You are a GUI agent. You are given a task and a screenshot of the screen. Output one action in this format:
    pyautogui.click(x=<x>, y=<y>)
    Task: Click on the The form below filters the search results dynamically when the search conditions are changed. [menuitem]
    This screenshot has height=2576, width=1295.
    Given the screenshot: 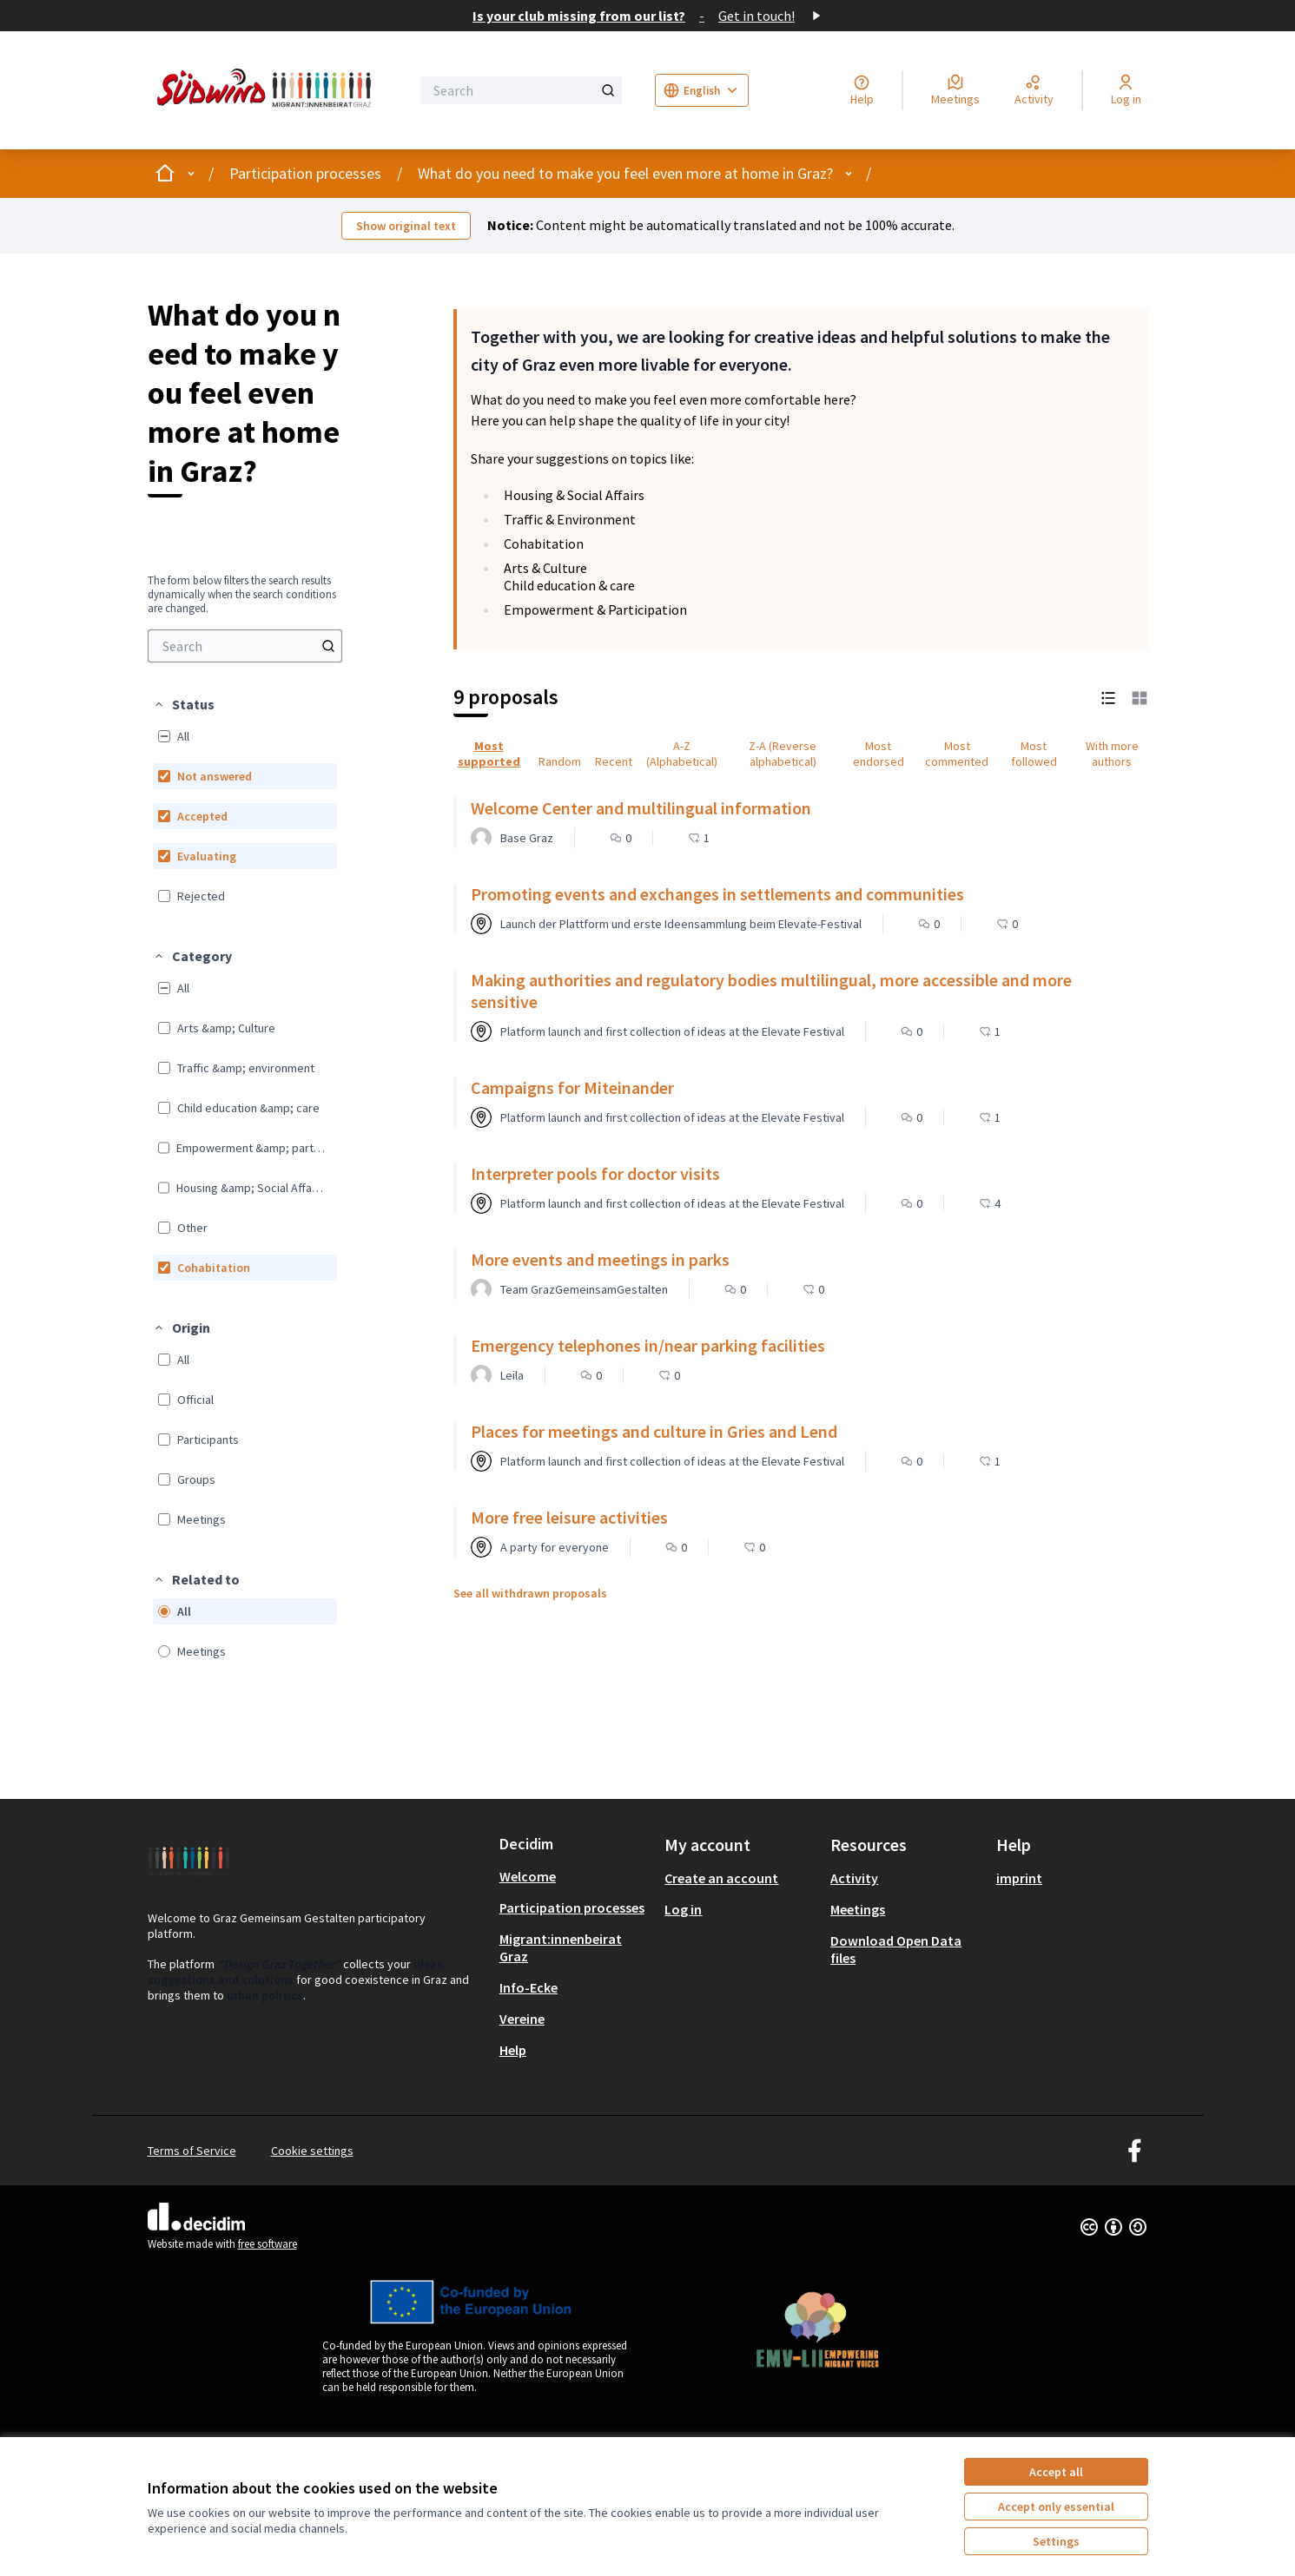 What is the action you would take?
    pyautogui.click(x=242, y=595)
    